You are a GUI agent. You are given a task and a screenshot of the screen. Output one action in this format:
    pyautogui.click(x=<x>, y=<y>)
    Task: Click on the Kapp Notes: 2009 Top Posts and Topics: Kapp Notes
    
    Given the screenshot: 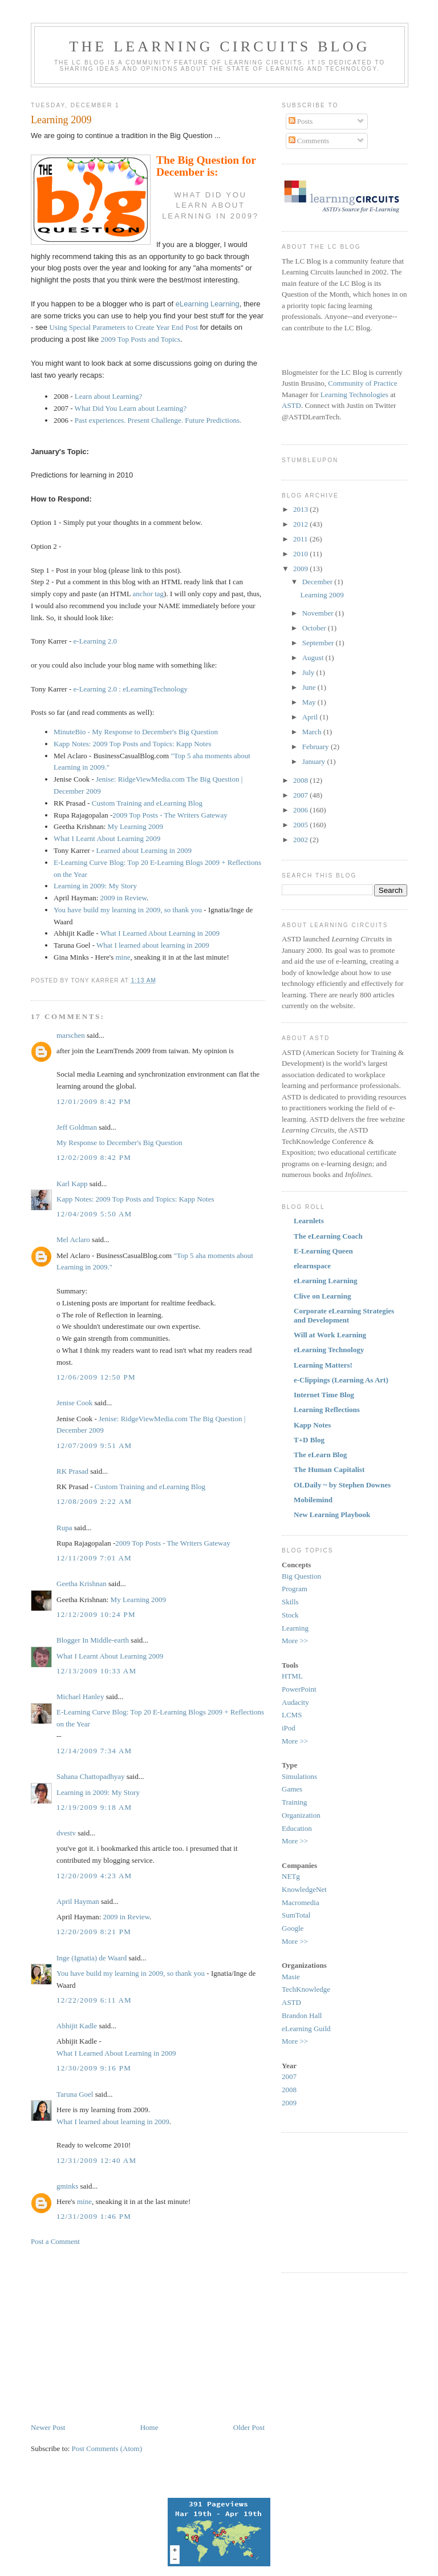 What is the action you would take?
    pyautogui.click(x=132, y=743)
    